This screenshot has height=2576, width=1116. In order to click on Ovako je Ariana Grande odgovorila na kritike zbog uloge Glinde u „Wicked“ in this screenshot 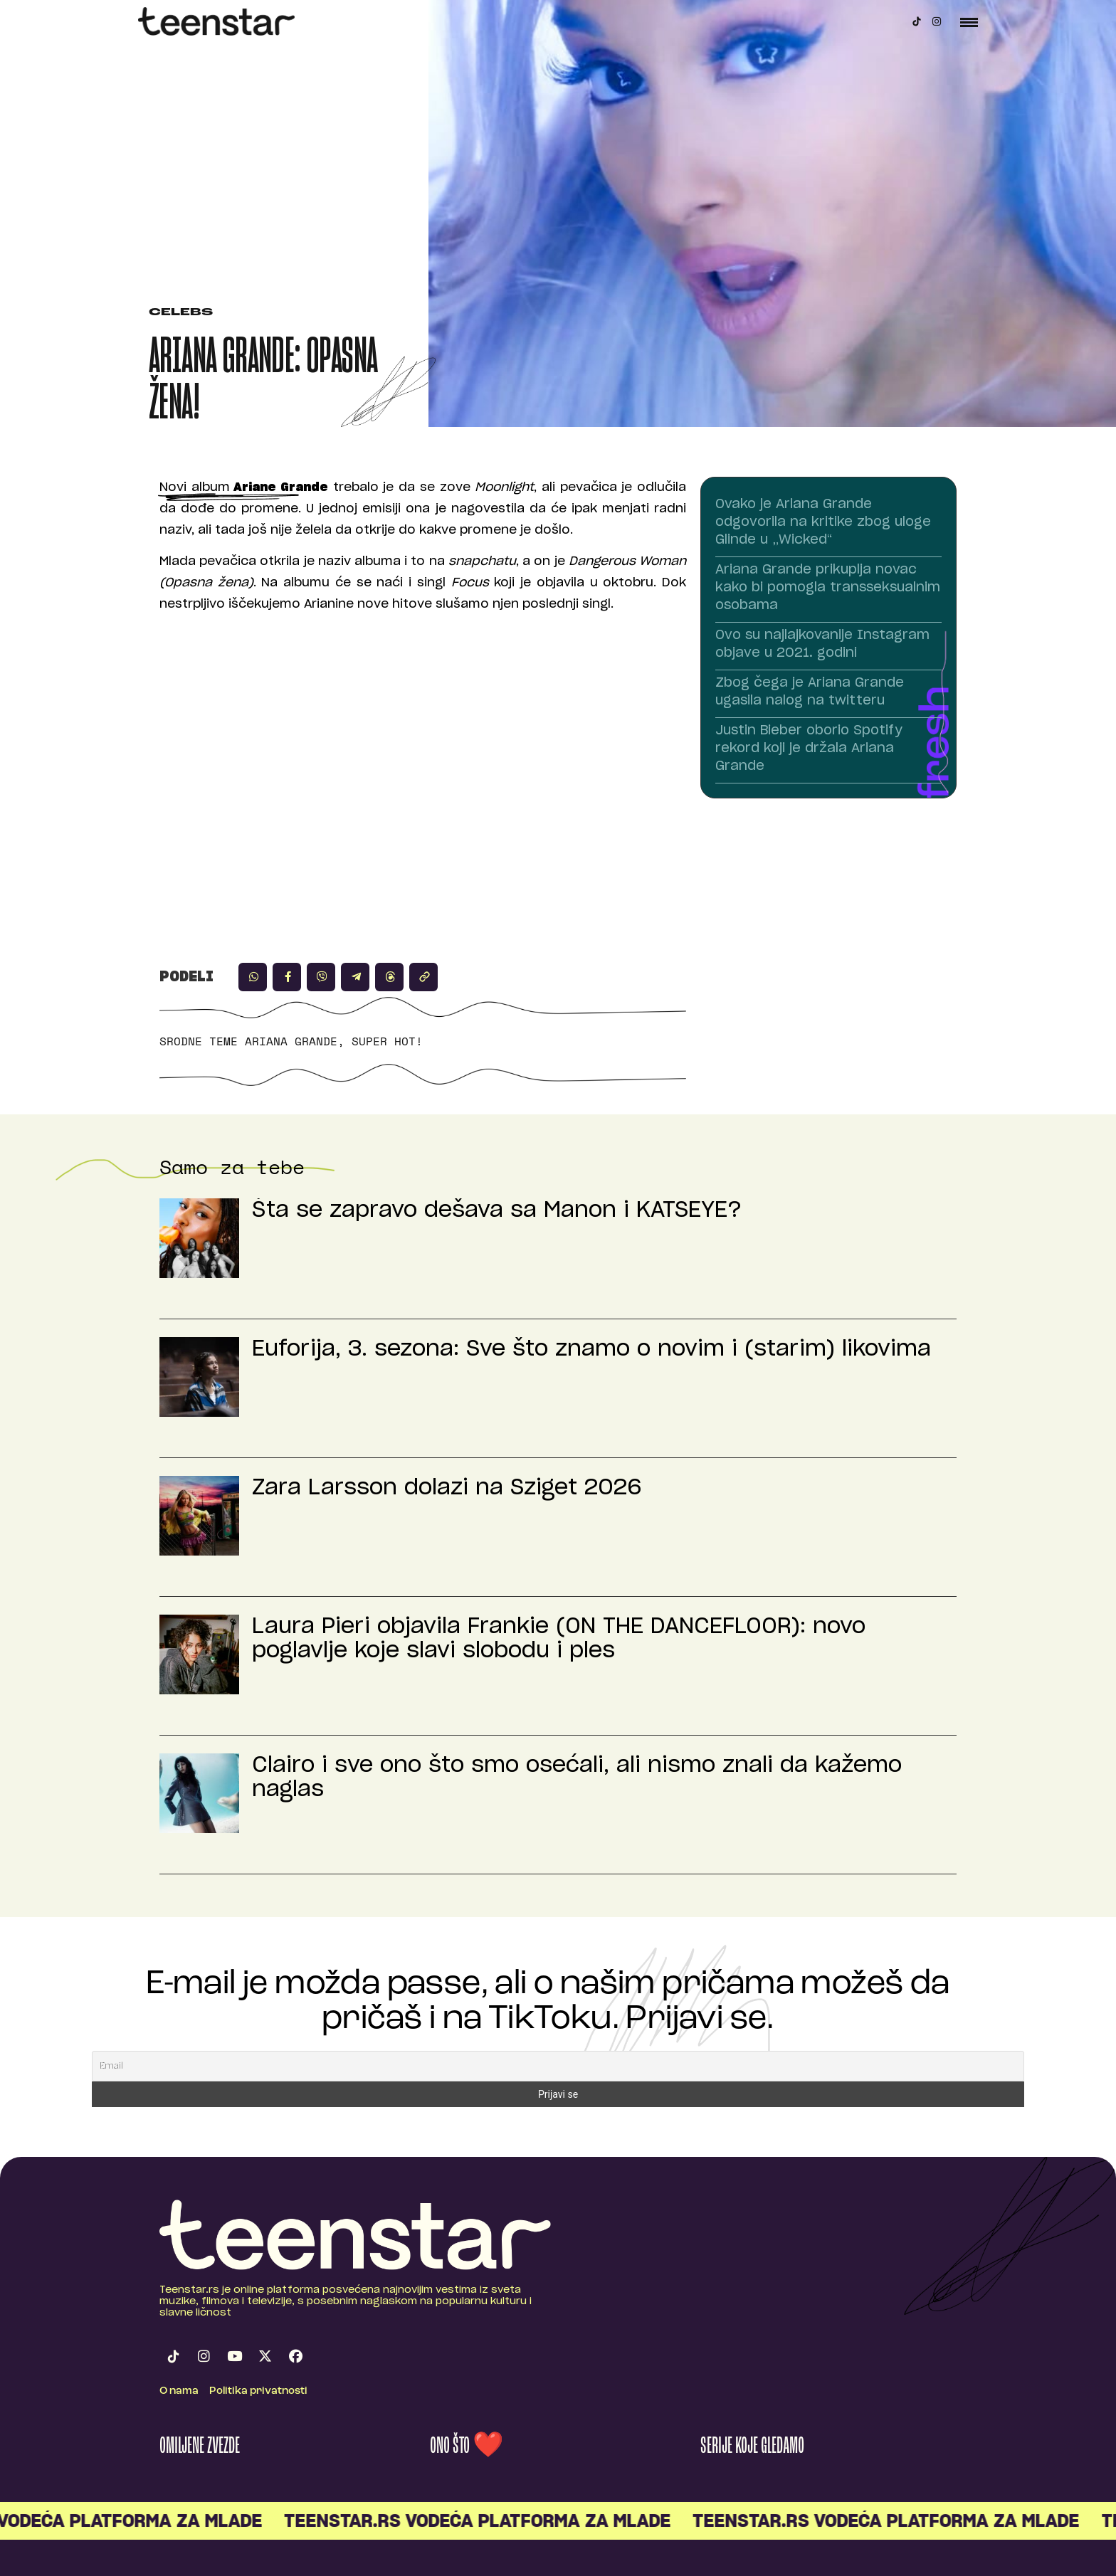, I will do `click(823, 522)`.